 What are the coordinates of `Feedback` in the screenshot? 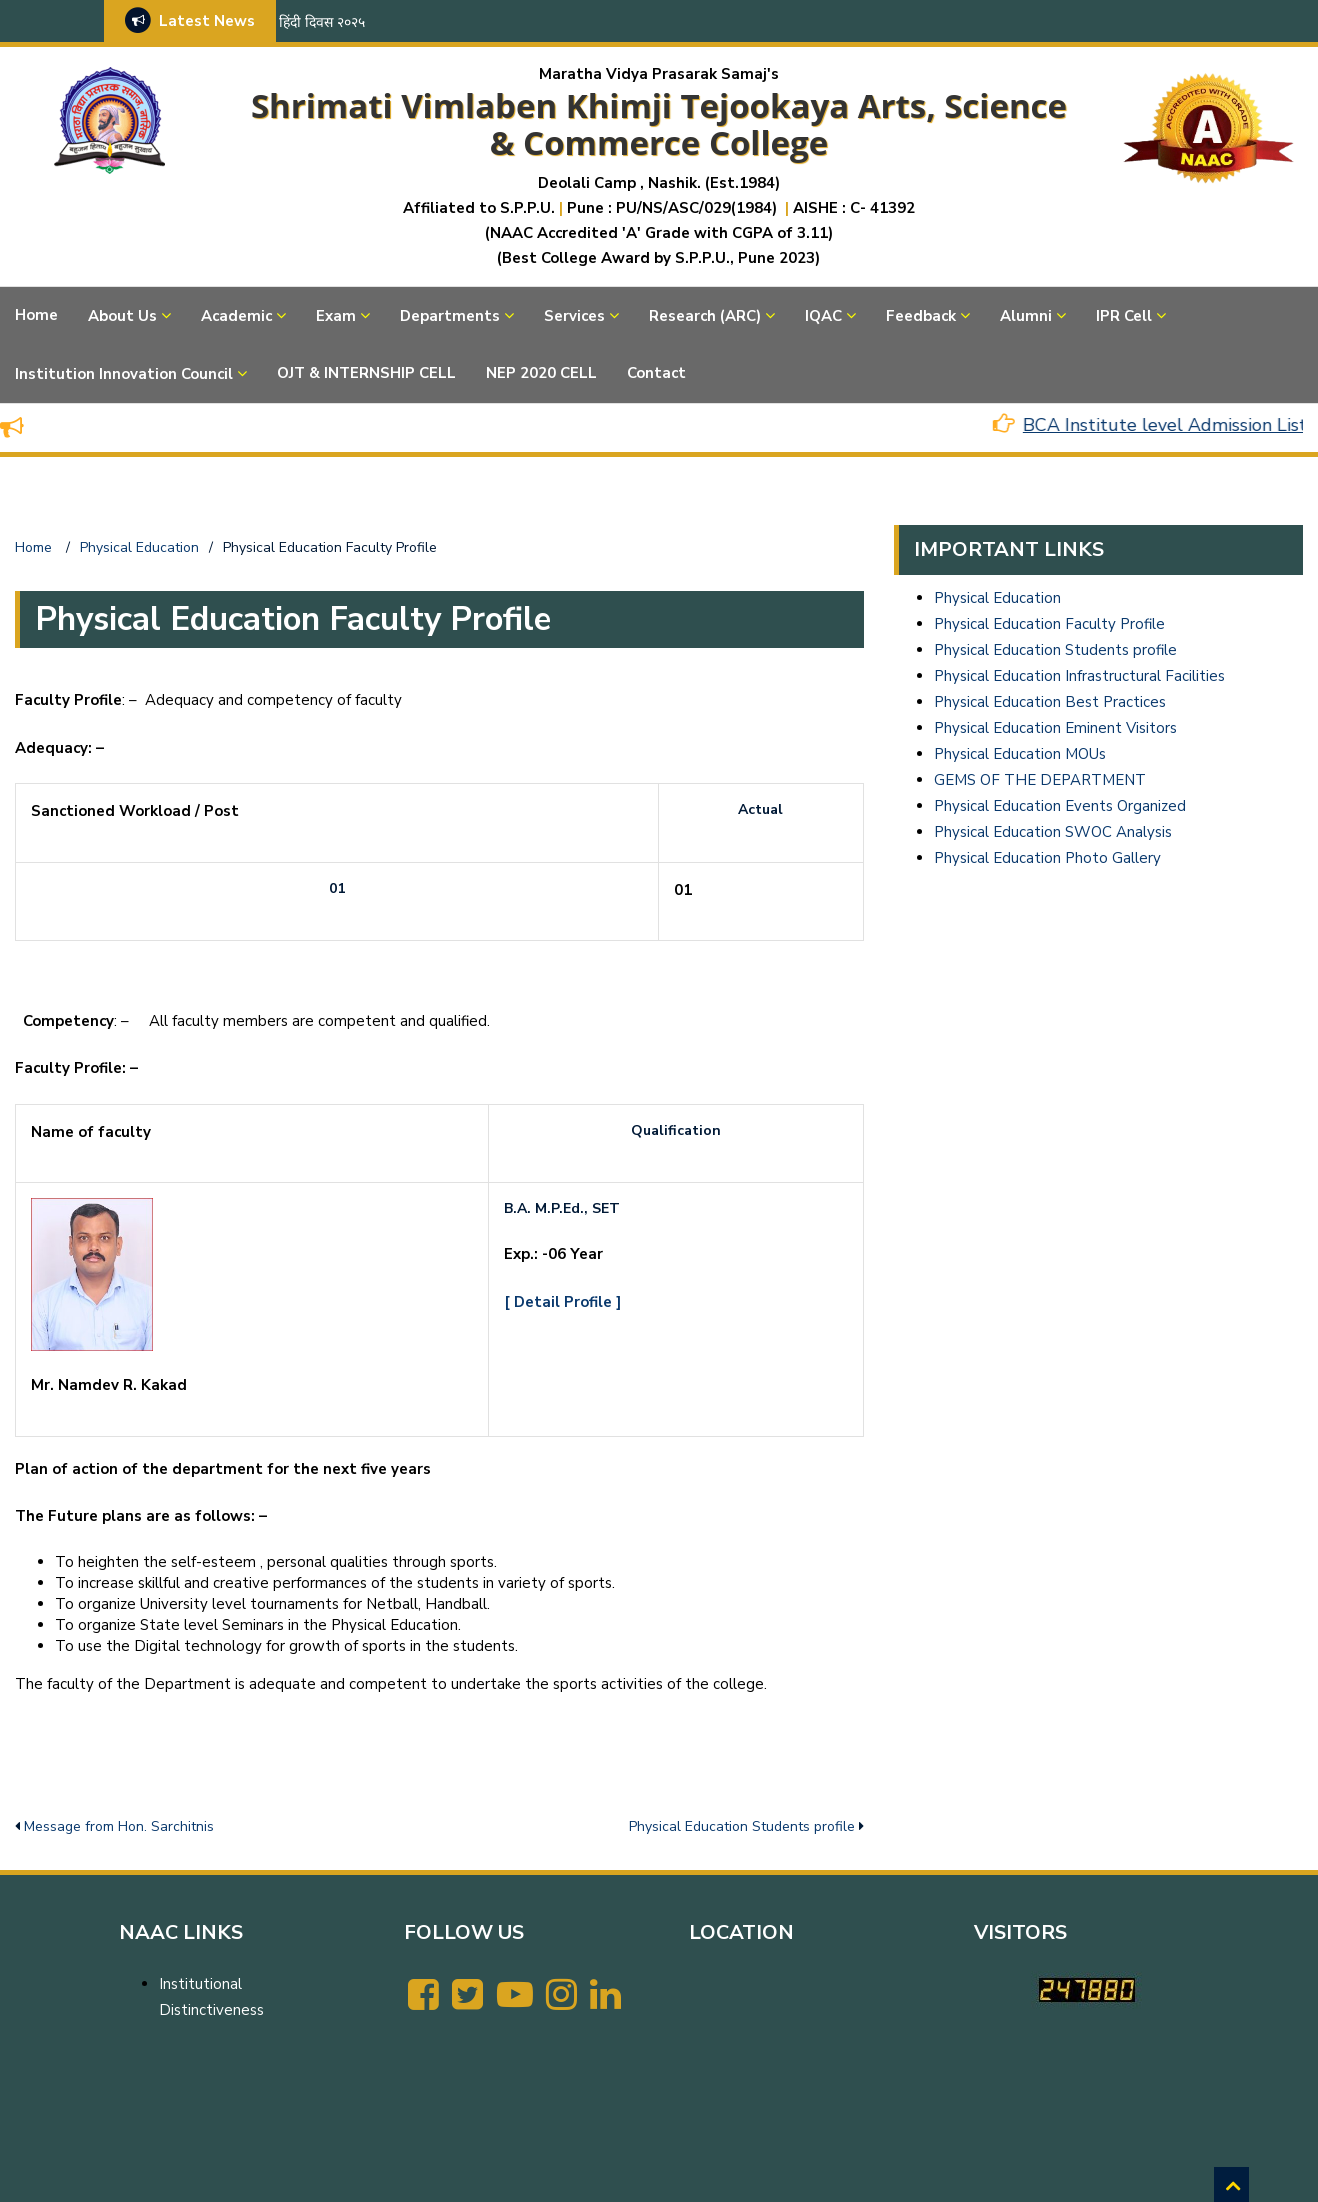 It's located at (921, 316).